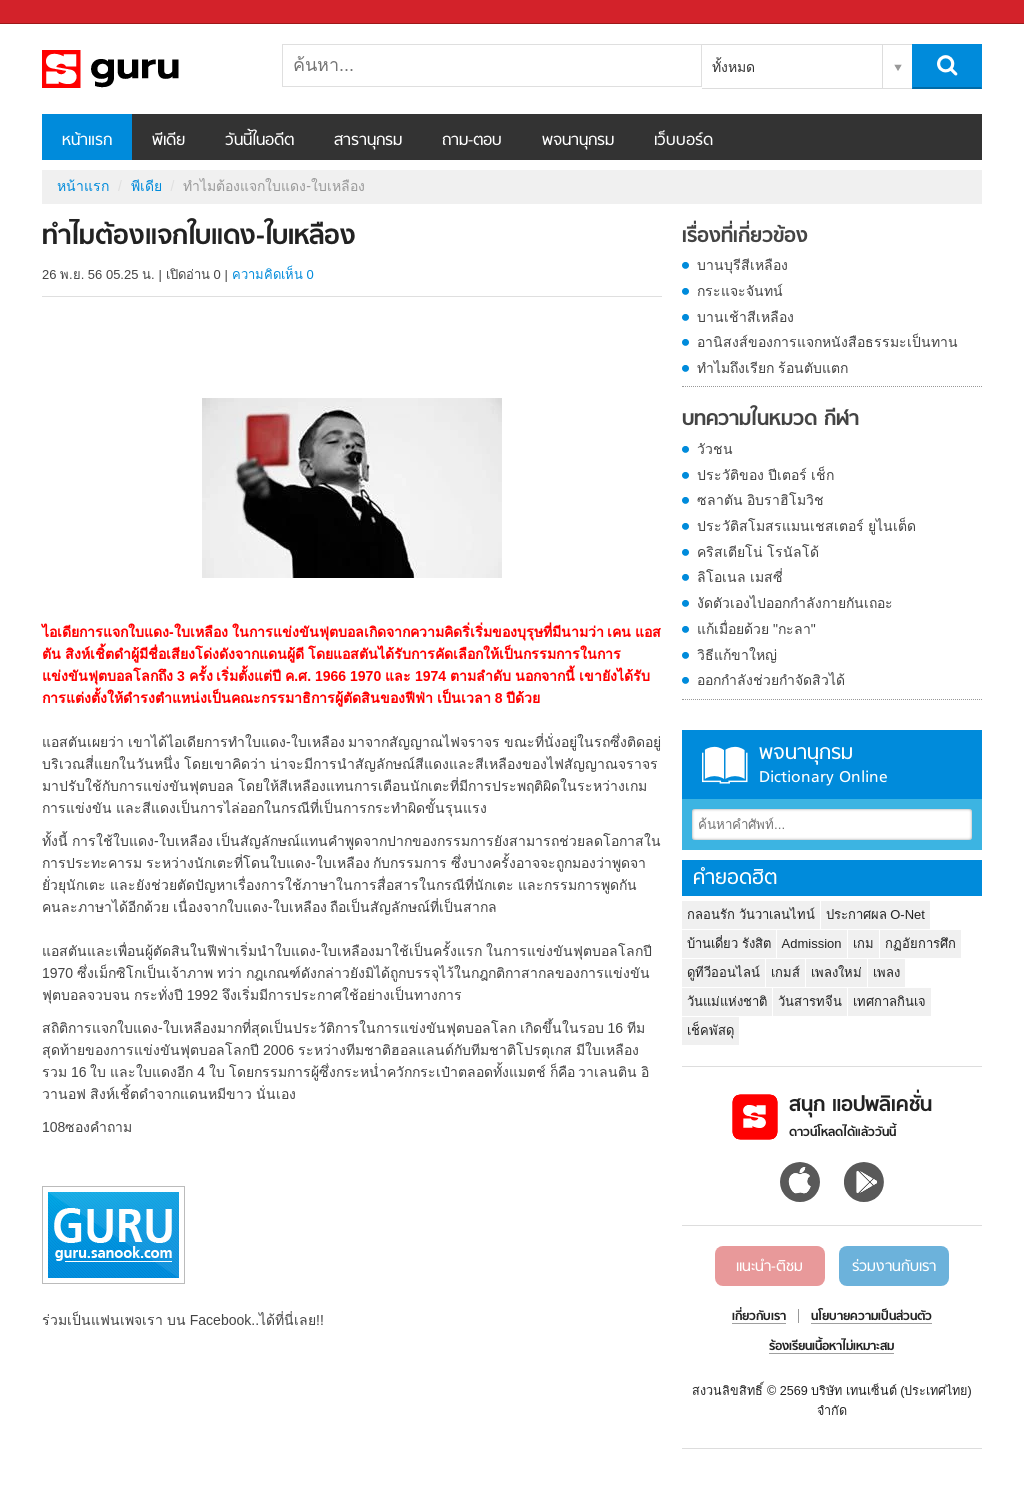 This screenshot has height=1509, width=1024. I want to click on วันแม่แห่งชาติ, so click(727, 1001).